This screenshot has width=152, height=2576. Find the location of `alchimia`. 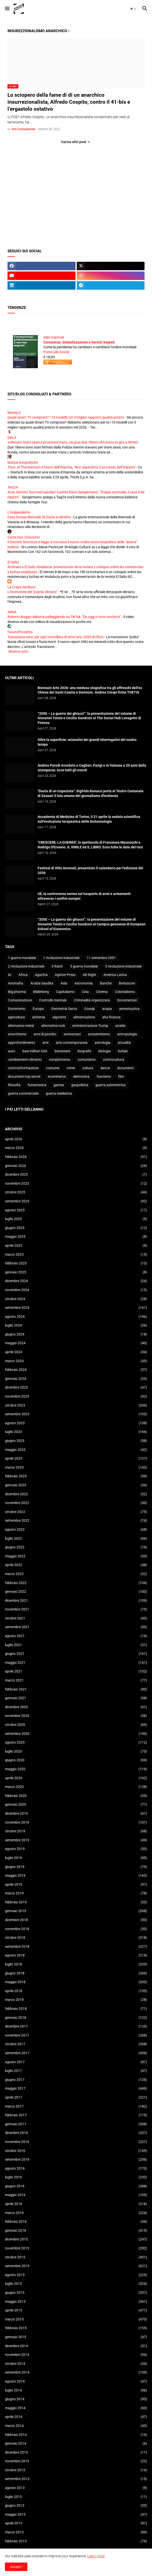

alchimia is located at coordinates (38, 1017).